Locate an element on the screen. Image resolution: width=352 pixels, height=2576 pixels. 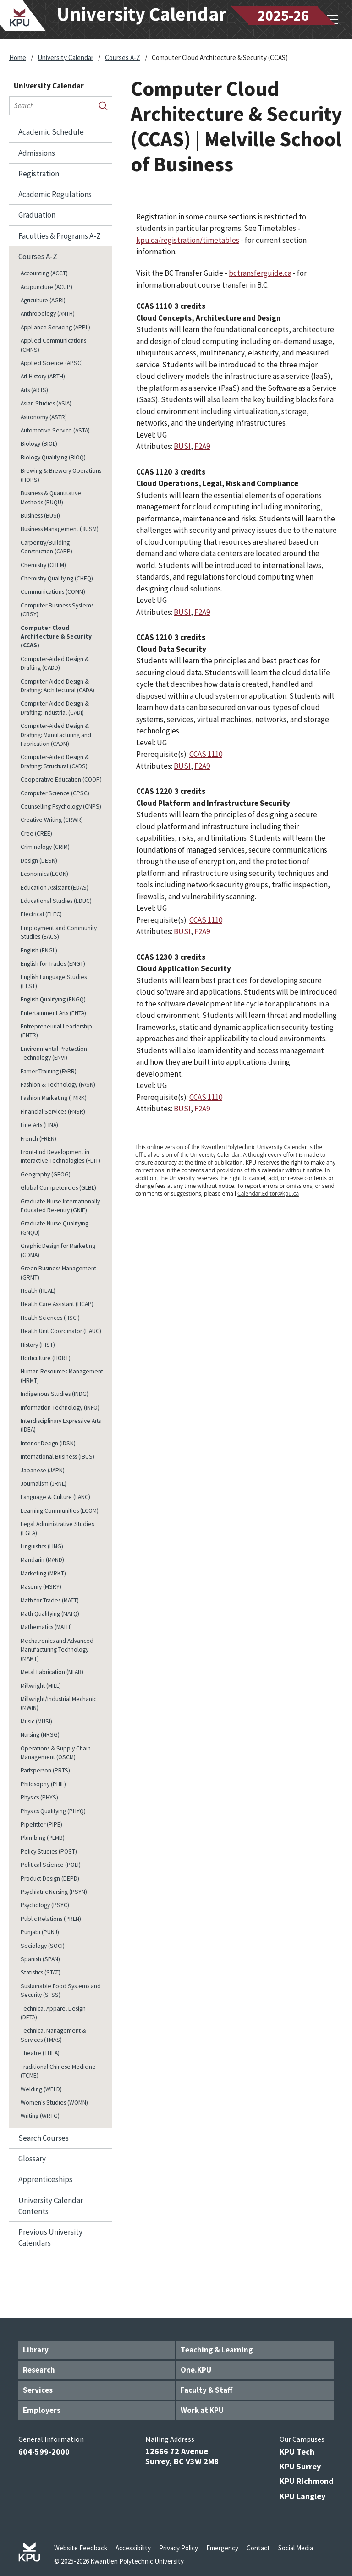
Social Media is located at coordinates (295, 2547).